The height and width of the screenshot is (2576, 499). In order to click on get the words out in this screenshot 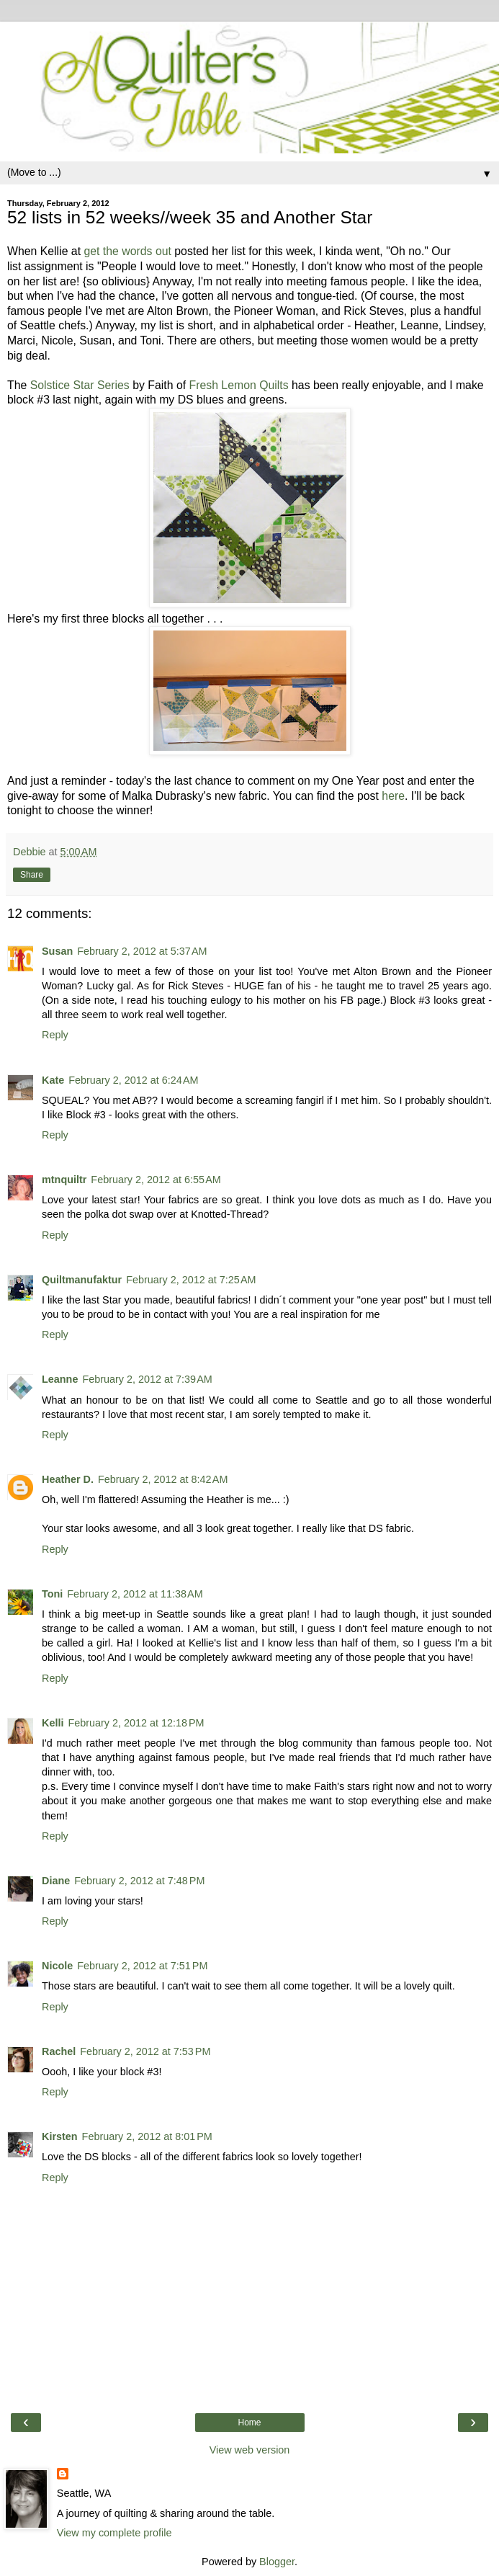, I will do `click(127, 251)`.